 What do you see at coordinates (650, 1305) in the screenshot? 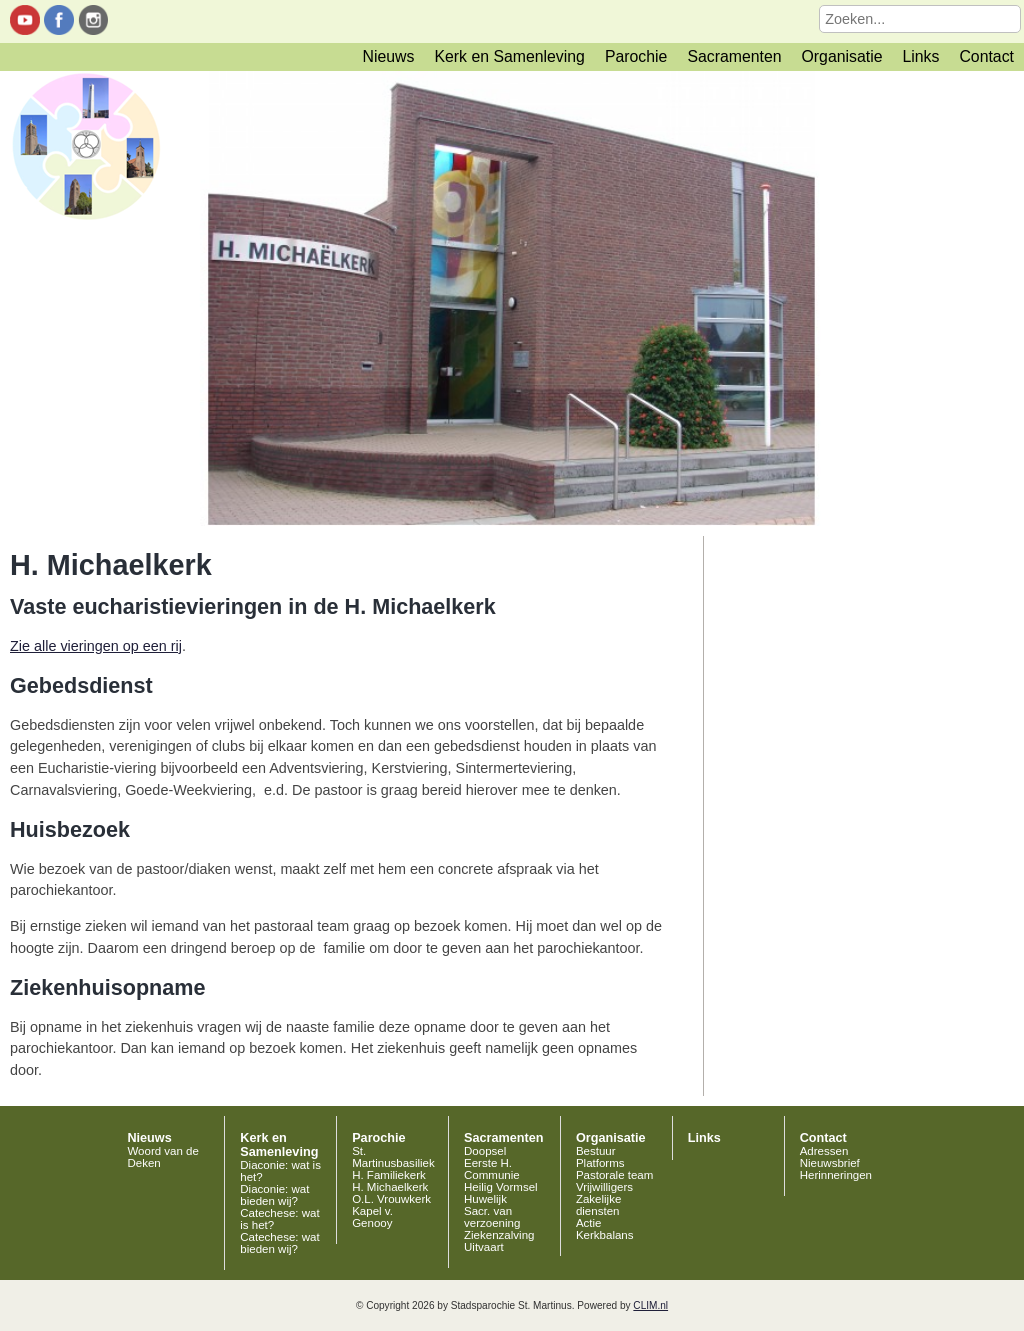
I see `CLIM.nl` at bounding box center [650, 1305].